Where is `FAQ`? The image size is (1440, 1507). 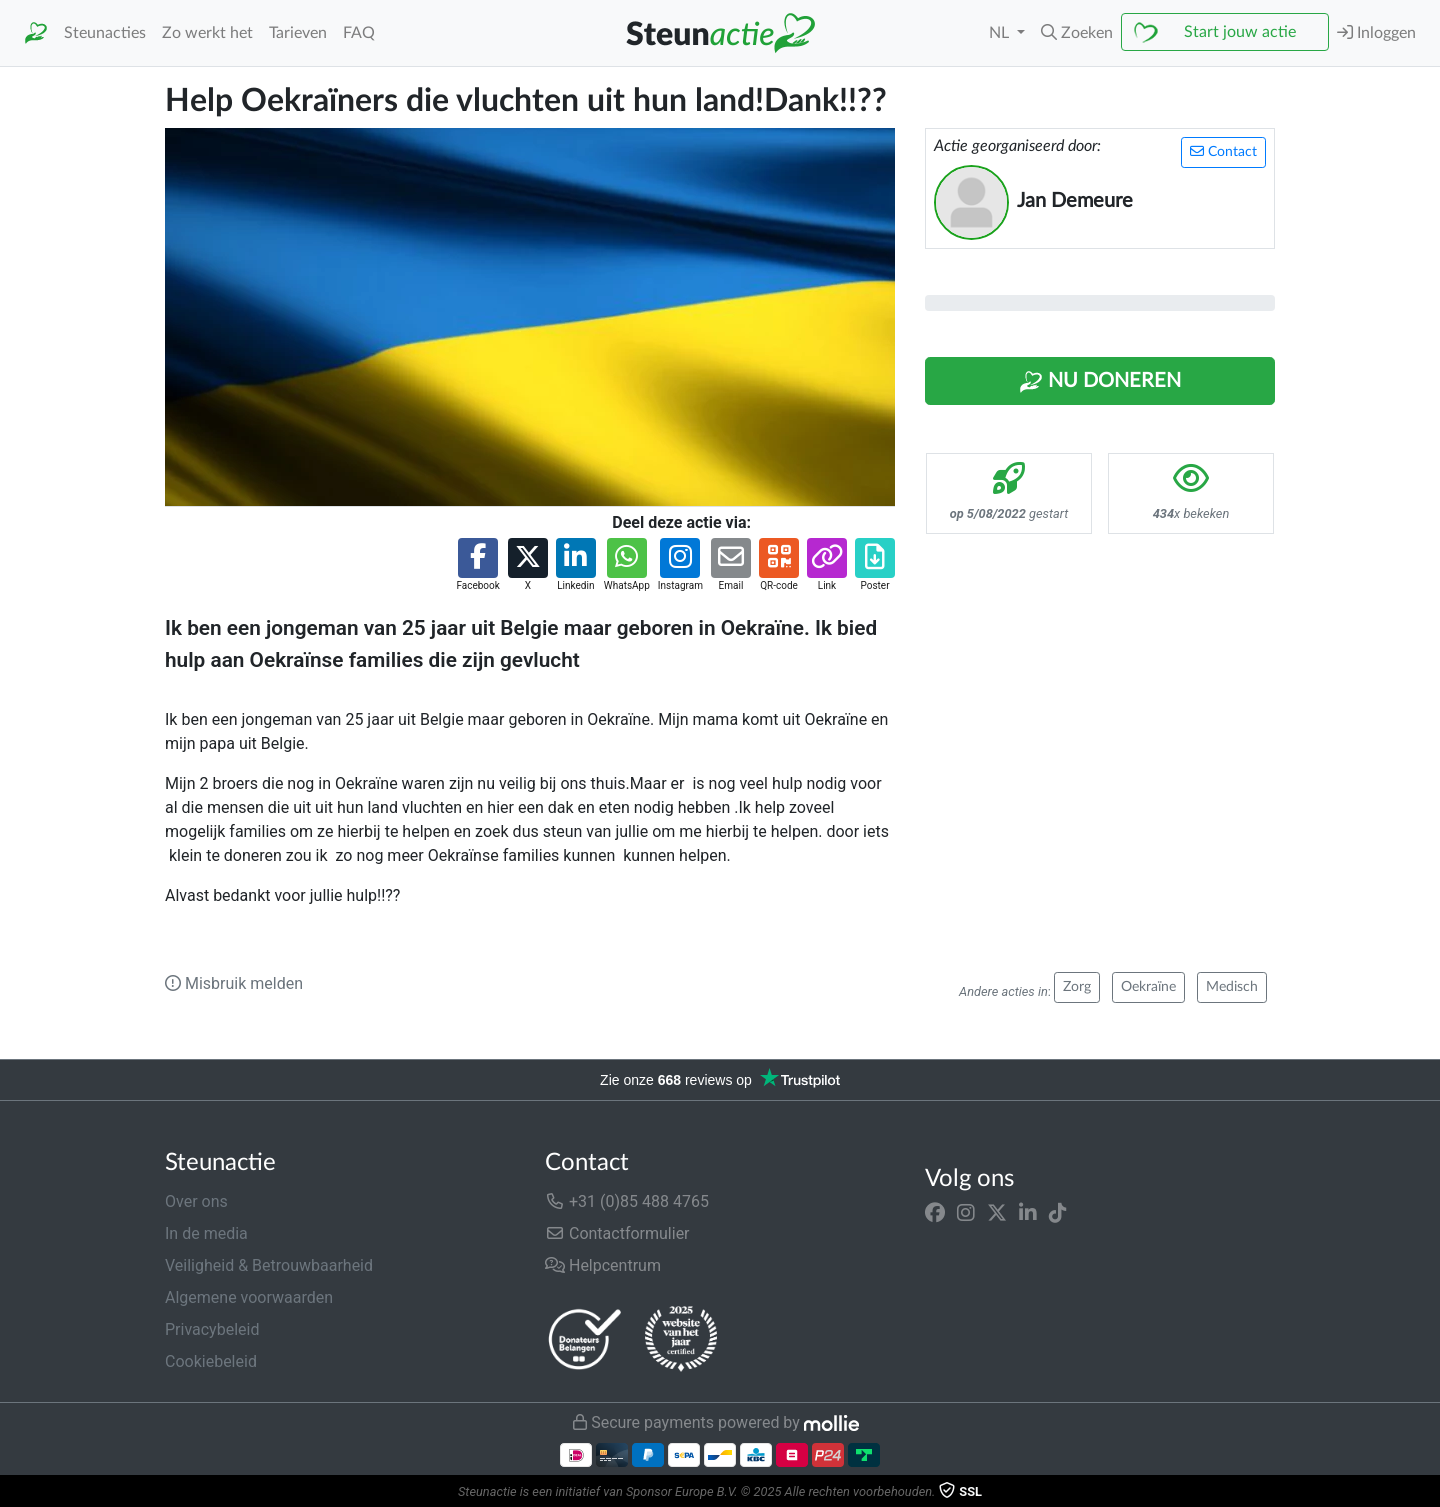
FAQ is located at coordinates (359, 33).